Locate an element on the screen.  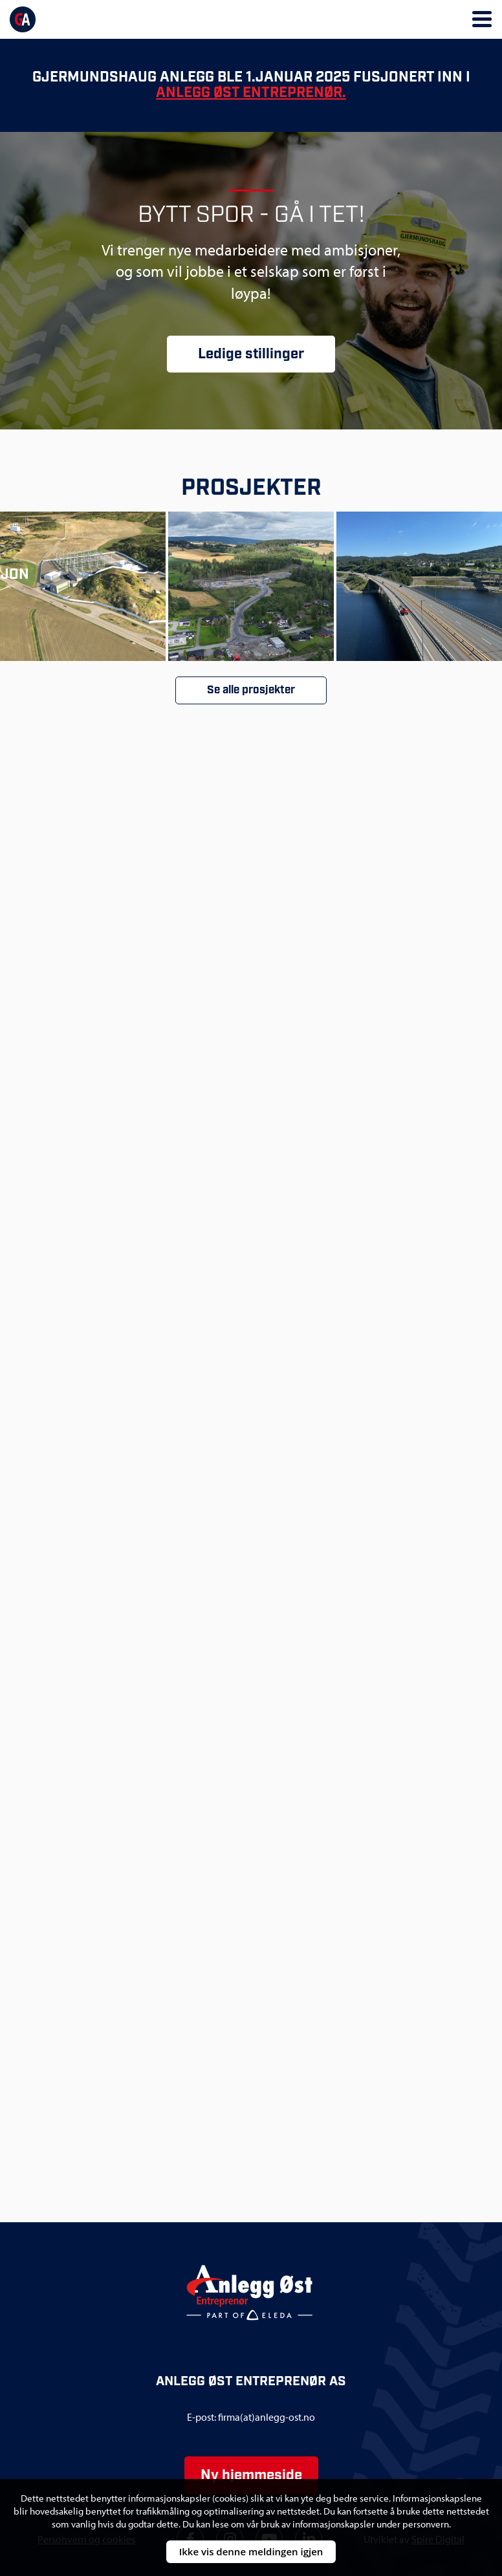
Ledige stillinger is located at coordinates (251, 354).